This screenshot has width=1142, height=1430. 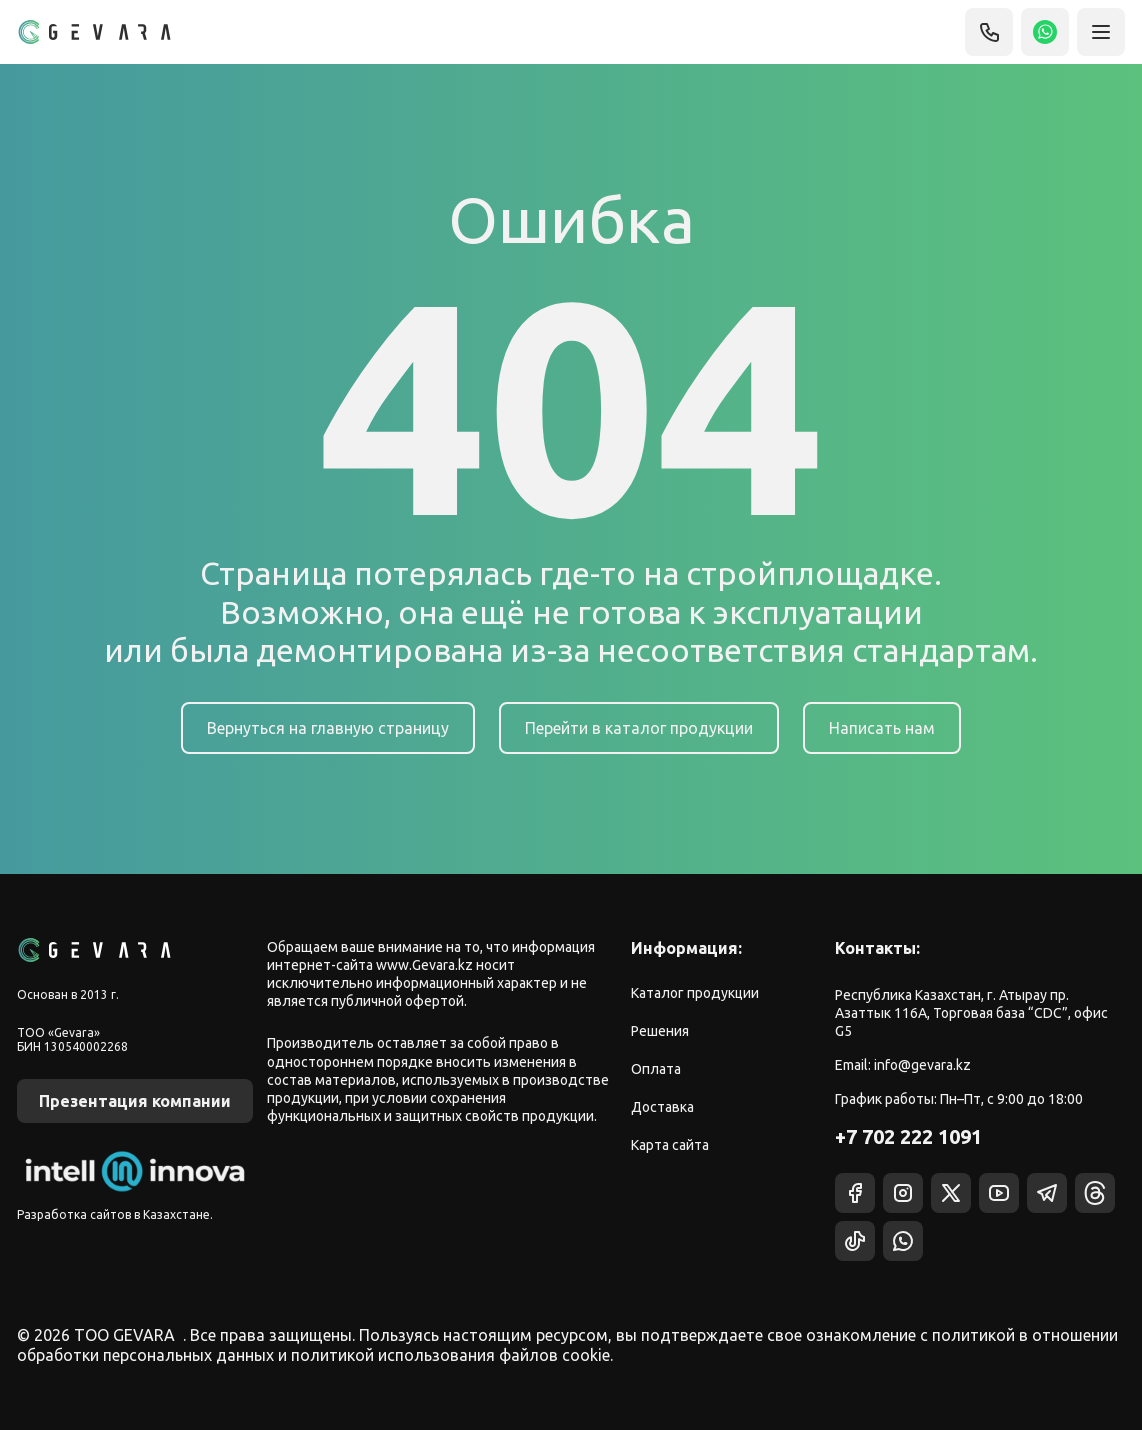 I want to click on Презентация компании, so click(x=135, y=1101).